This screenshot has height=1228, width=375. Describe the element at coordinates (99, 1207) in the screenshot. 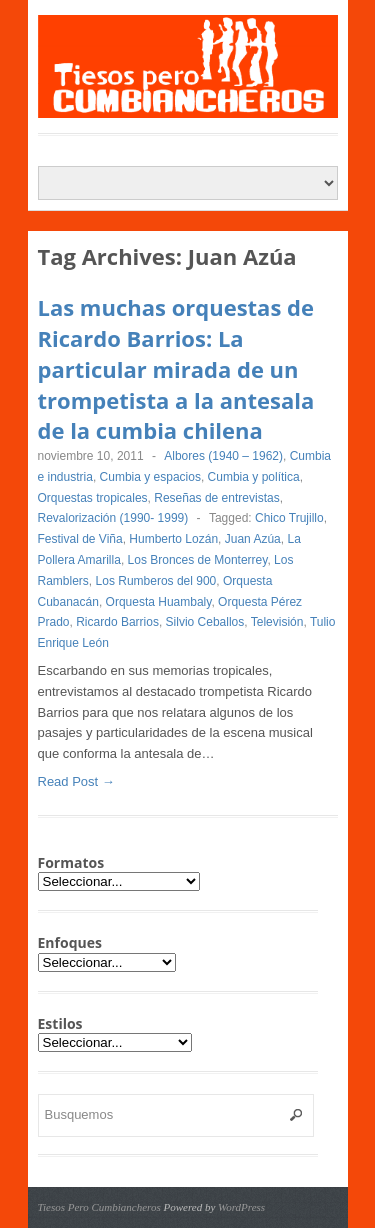

I see `Tiesos Pero Cumbiancheros` at that location.